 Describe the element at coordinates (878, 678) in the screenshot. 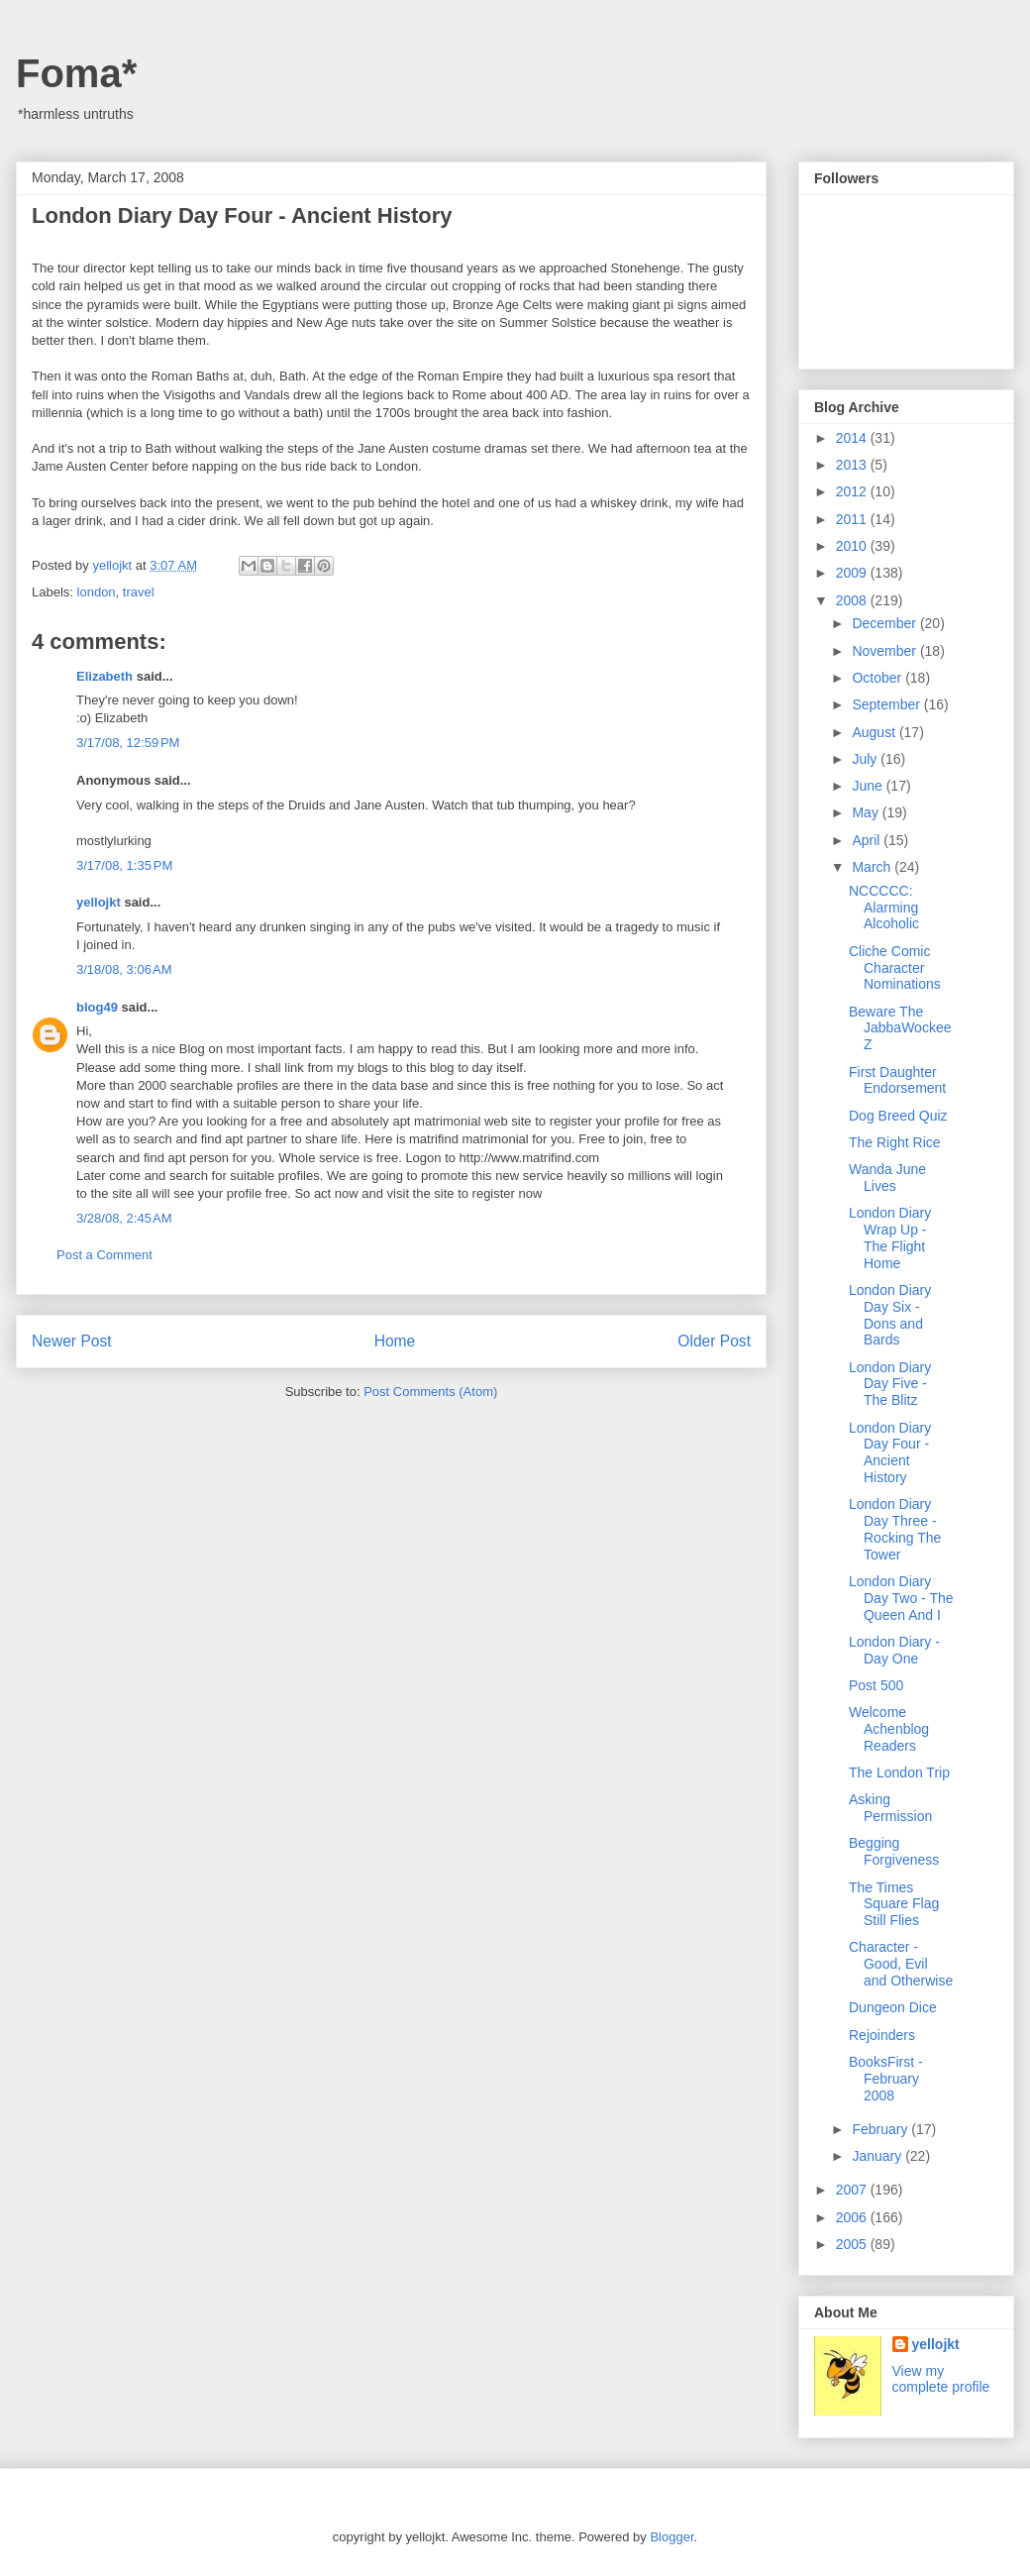

I see `October` at that location.